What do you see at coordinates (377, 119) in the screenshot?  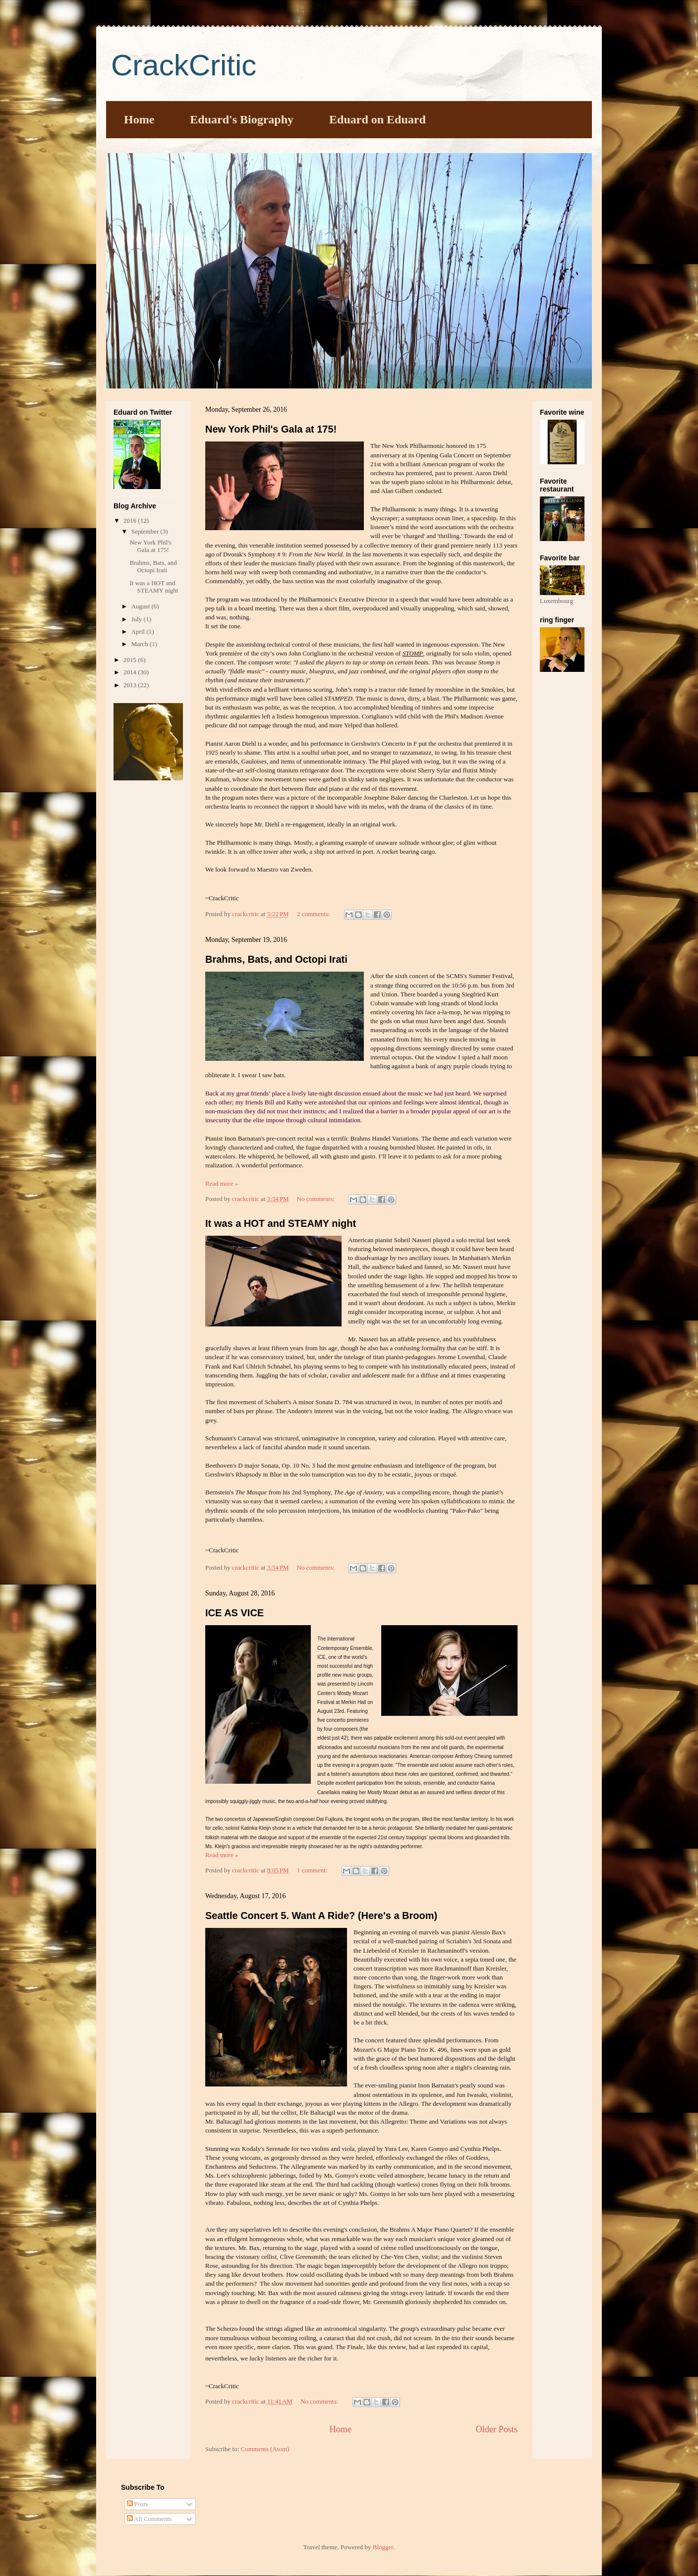 I see `Eduard on Eduard` at bounding box center [377, 119].